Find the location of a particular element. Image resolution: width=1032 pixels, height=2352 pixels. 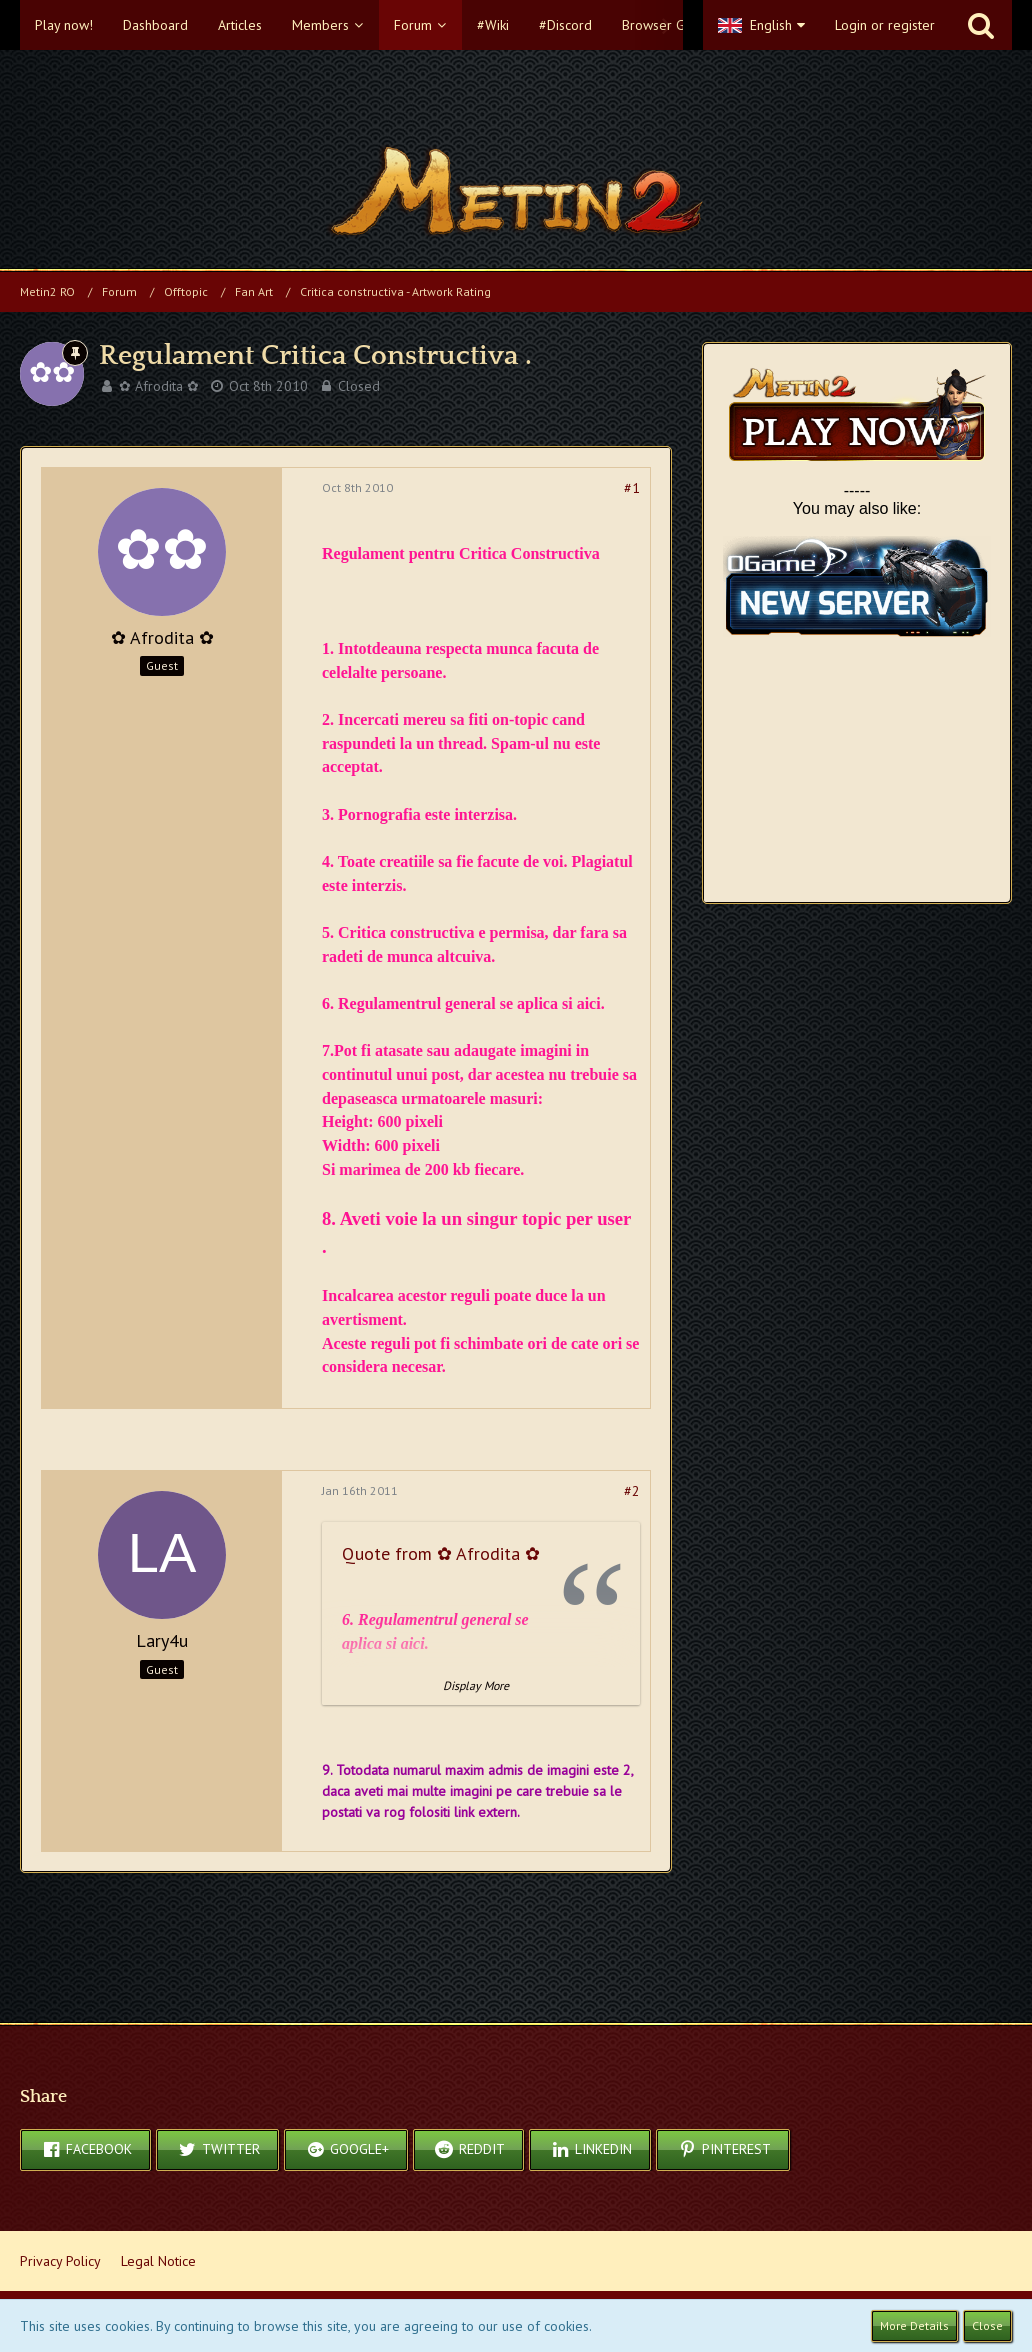

[button] is located at coordinates (351, 25).